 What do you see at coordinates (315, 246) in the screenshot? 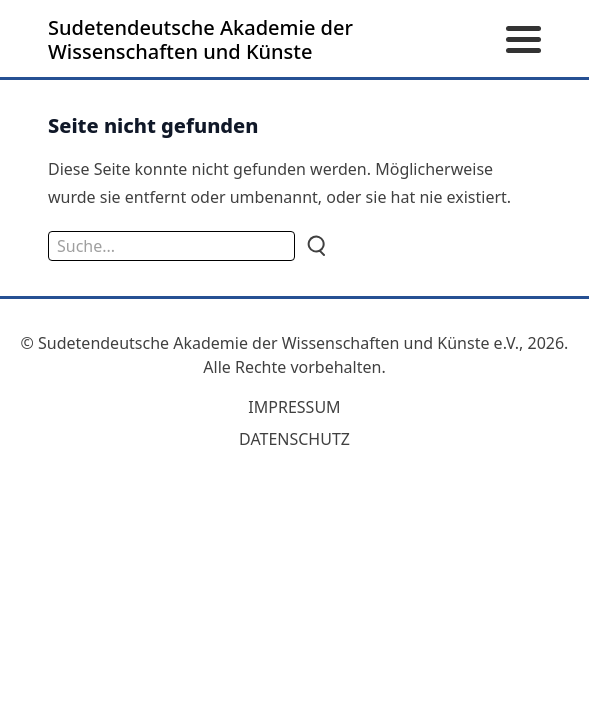
I see `[Suche]` at bounding box center [315, 246].